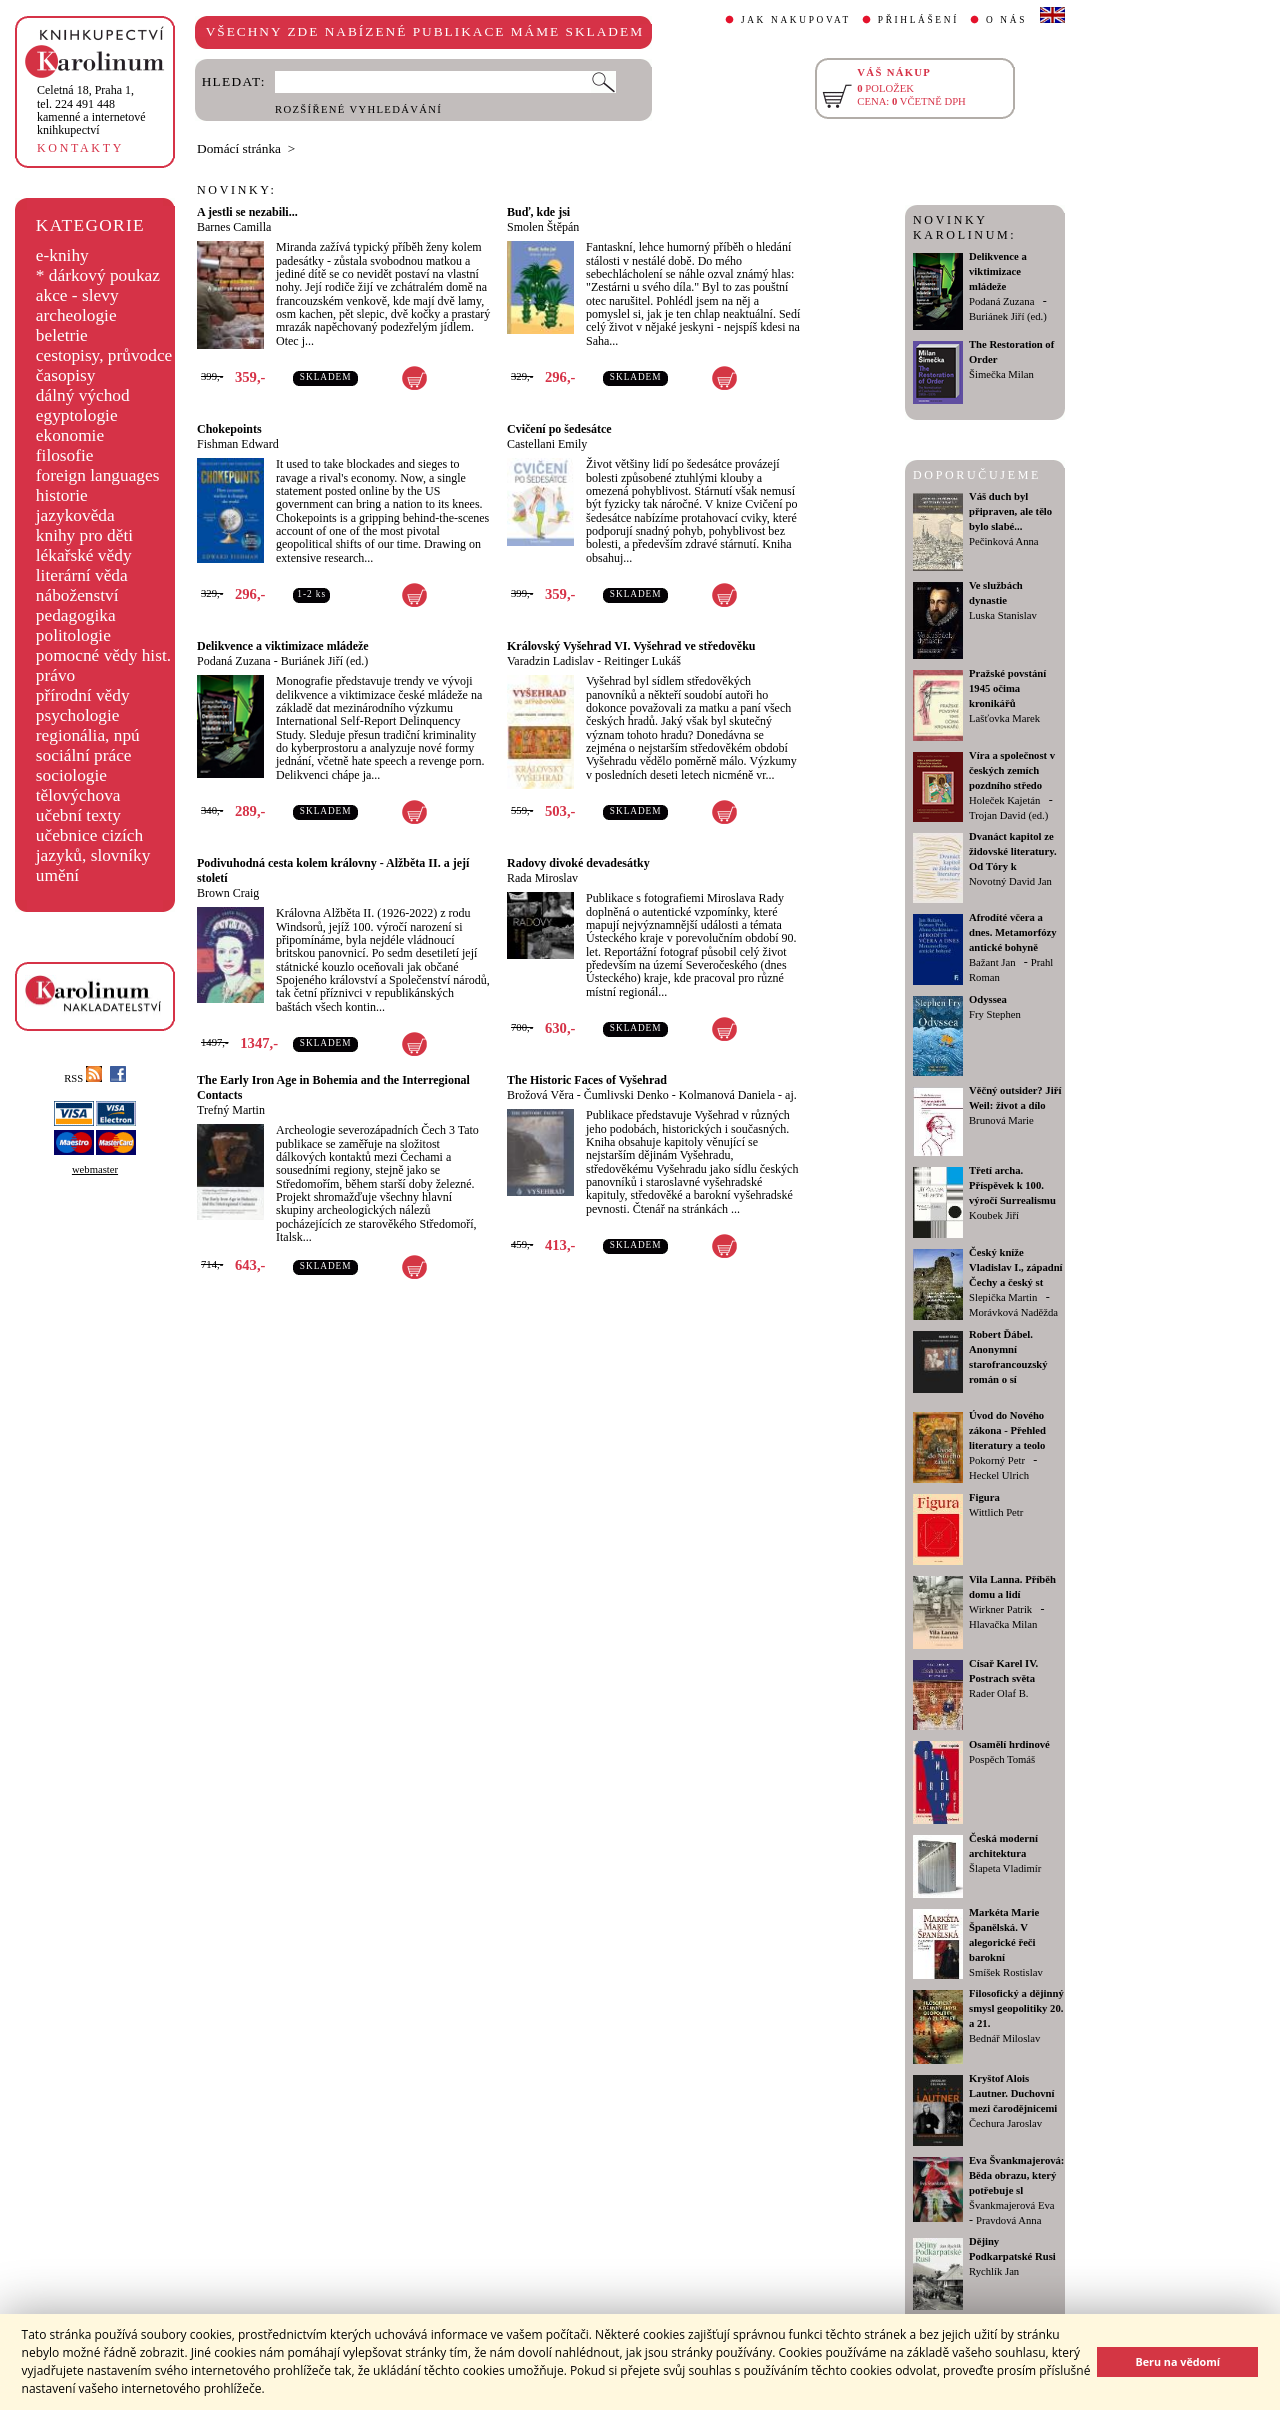 The height and width of the screenshot is (2410, 1280). What do you see at coordinates (239, 148) in the screenshot?
I see `Domácí stránka` at bounding box center [239, 148].